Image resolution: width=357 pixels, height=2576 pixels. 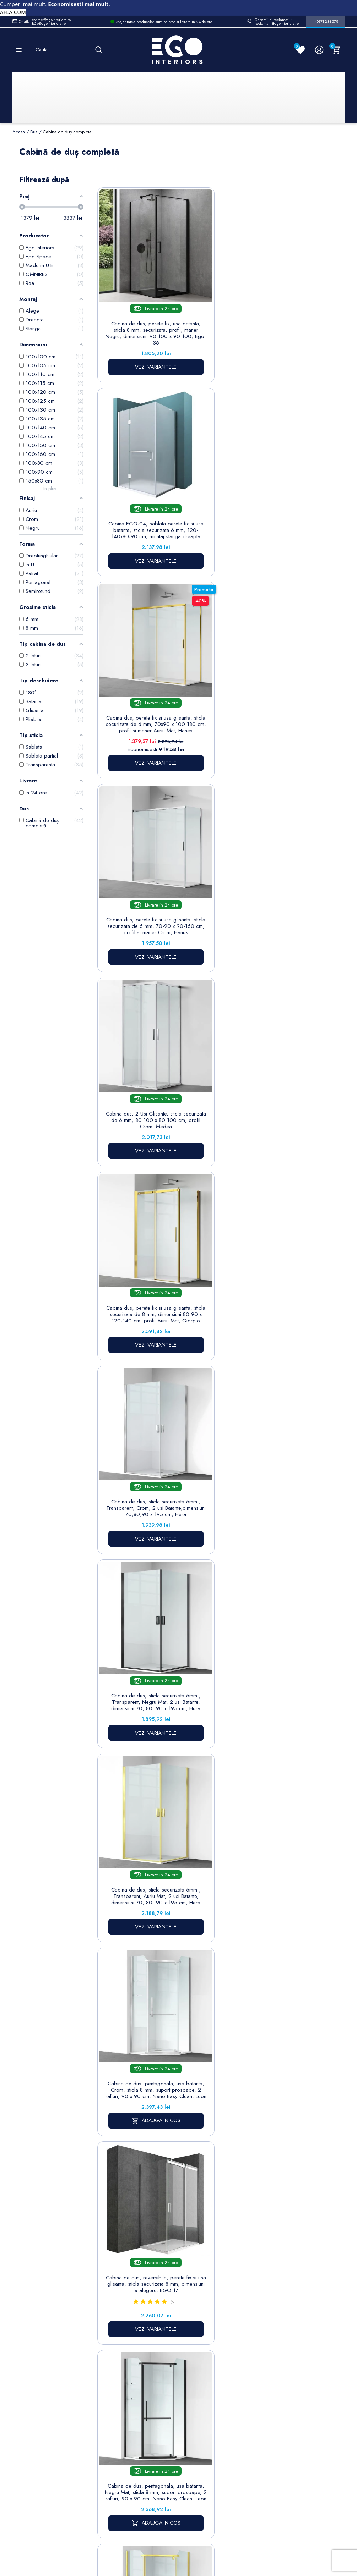 I want to click on Reduceri, so click(x=195, y=2493).